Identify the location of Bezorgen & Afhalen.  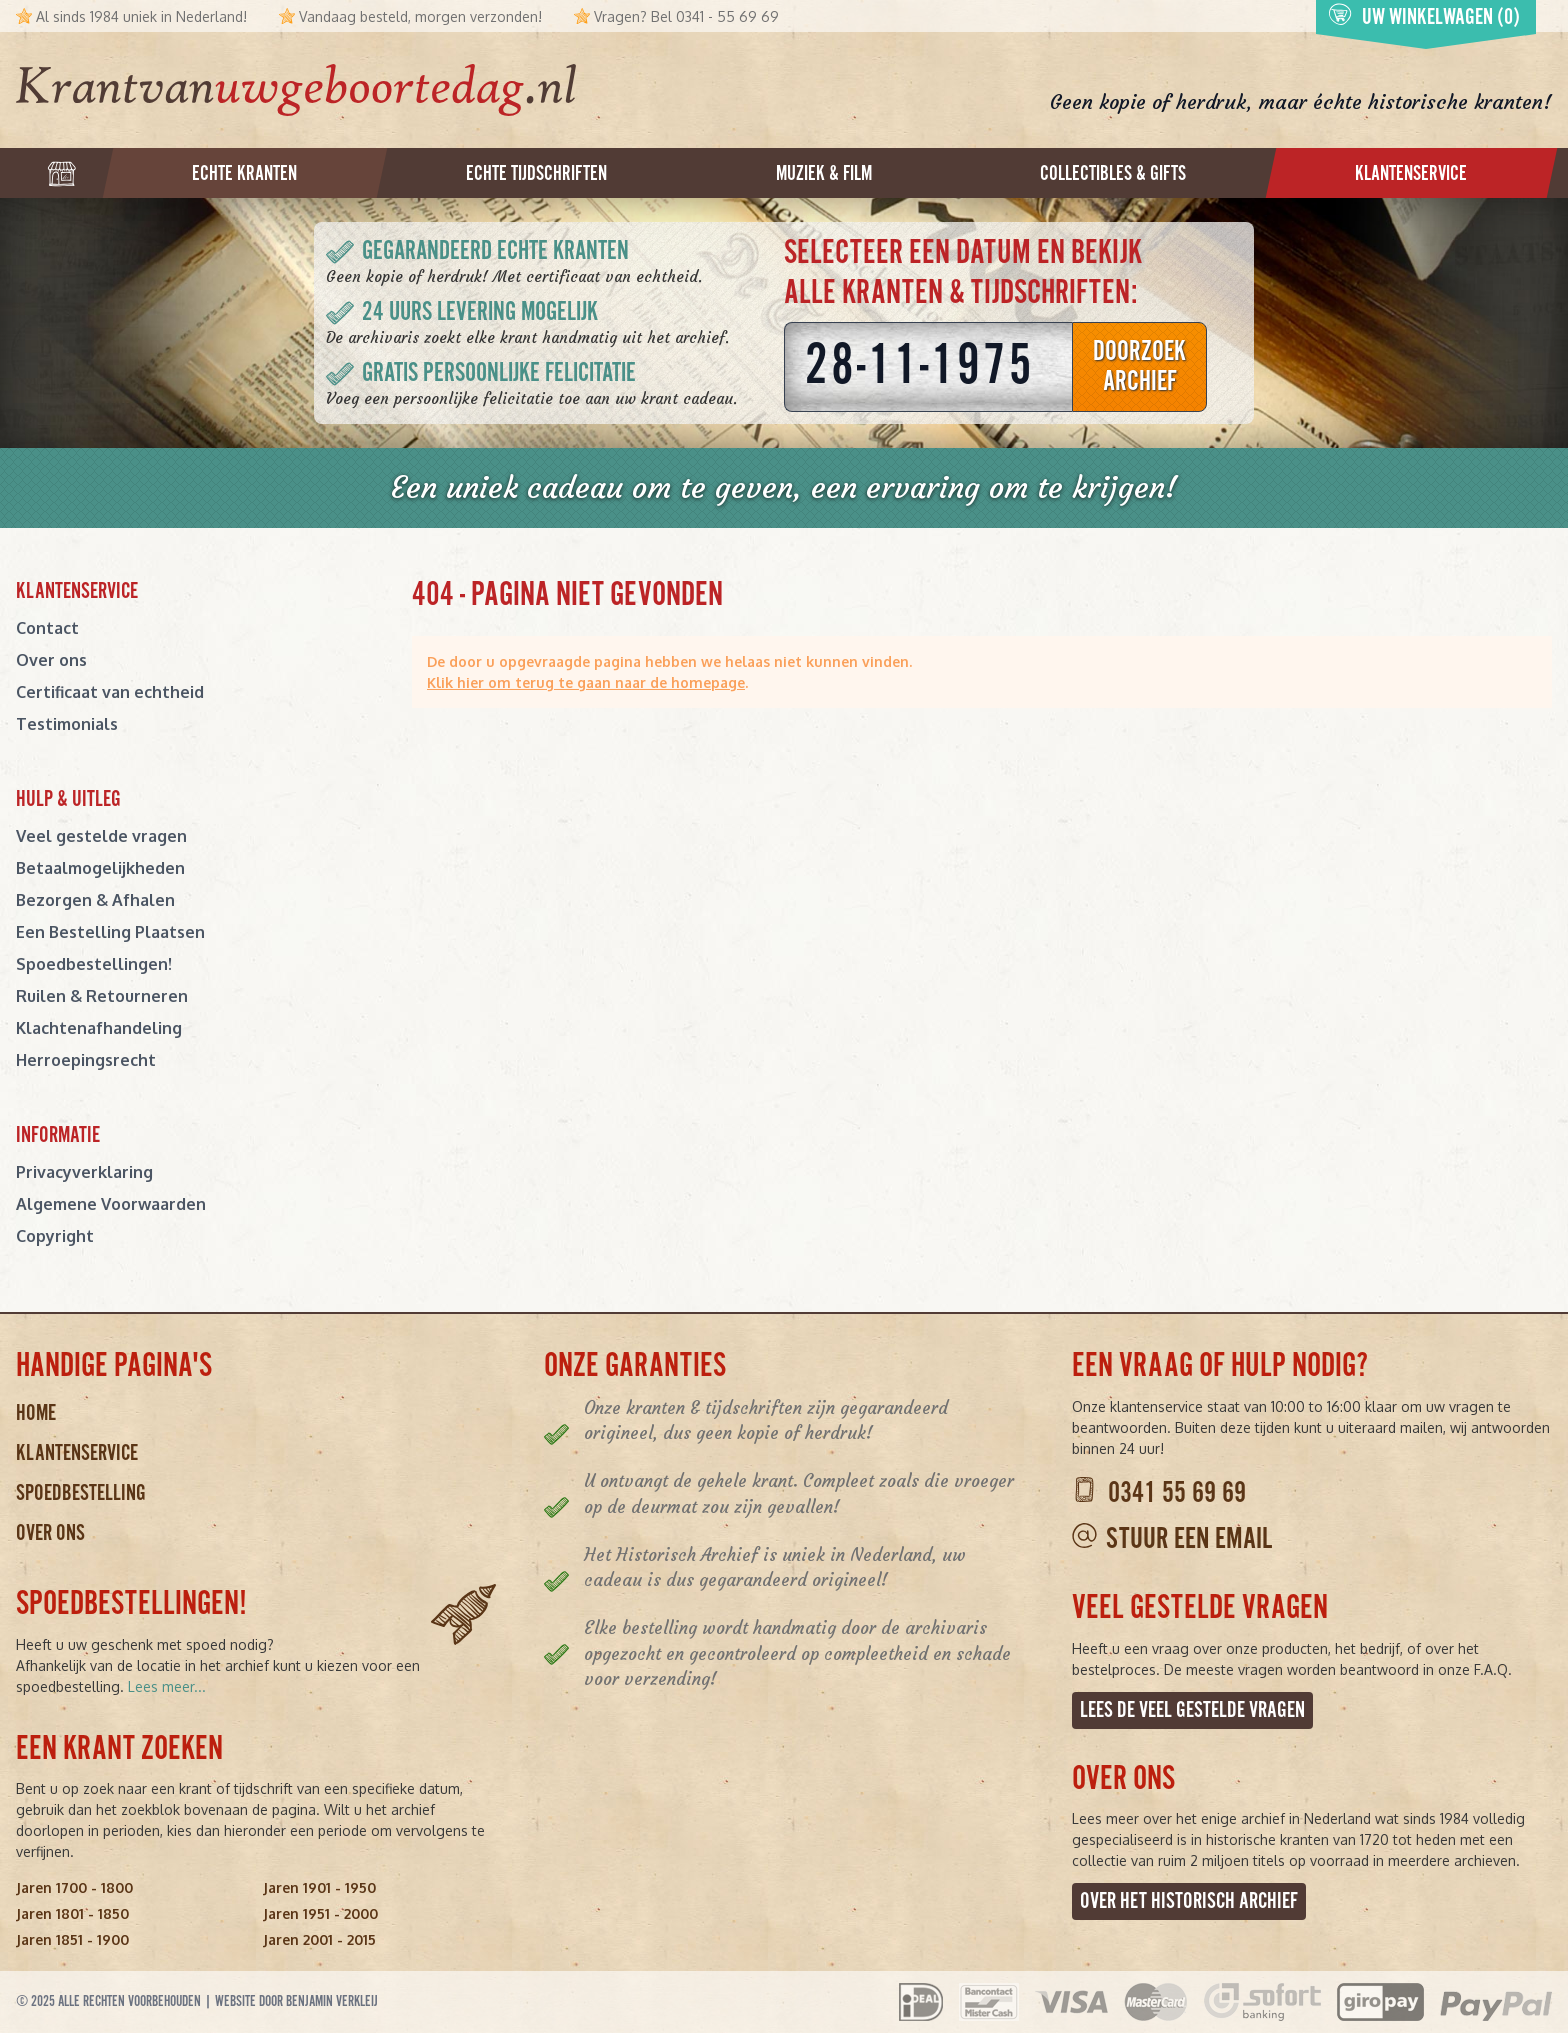
(95, 900).